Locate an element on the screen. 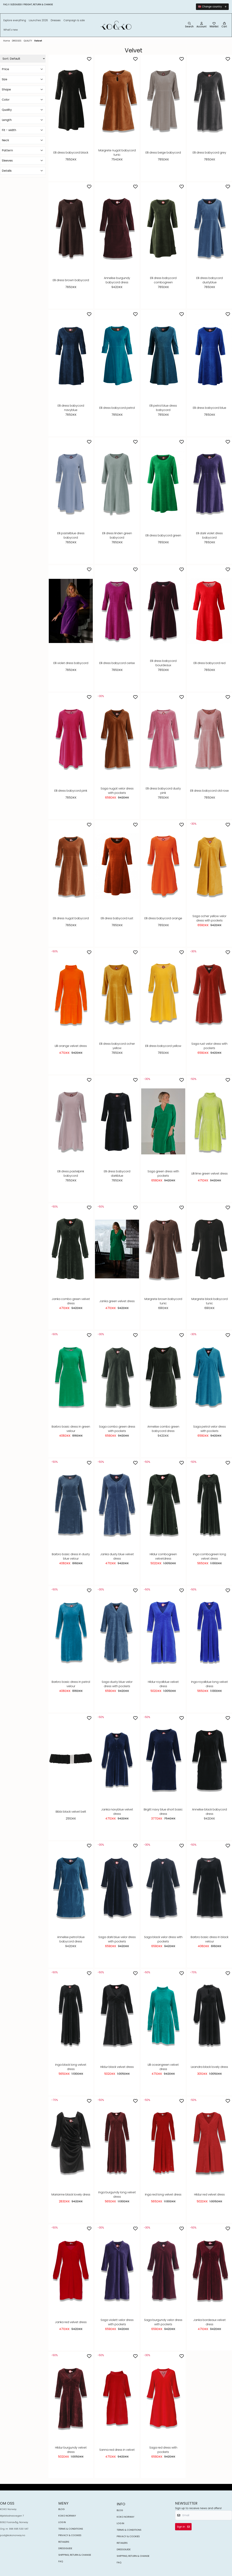  [Open search input] is located at coordinates (189, 25).